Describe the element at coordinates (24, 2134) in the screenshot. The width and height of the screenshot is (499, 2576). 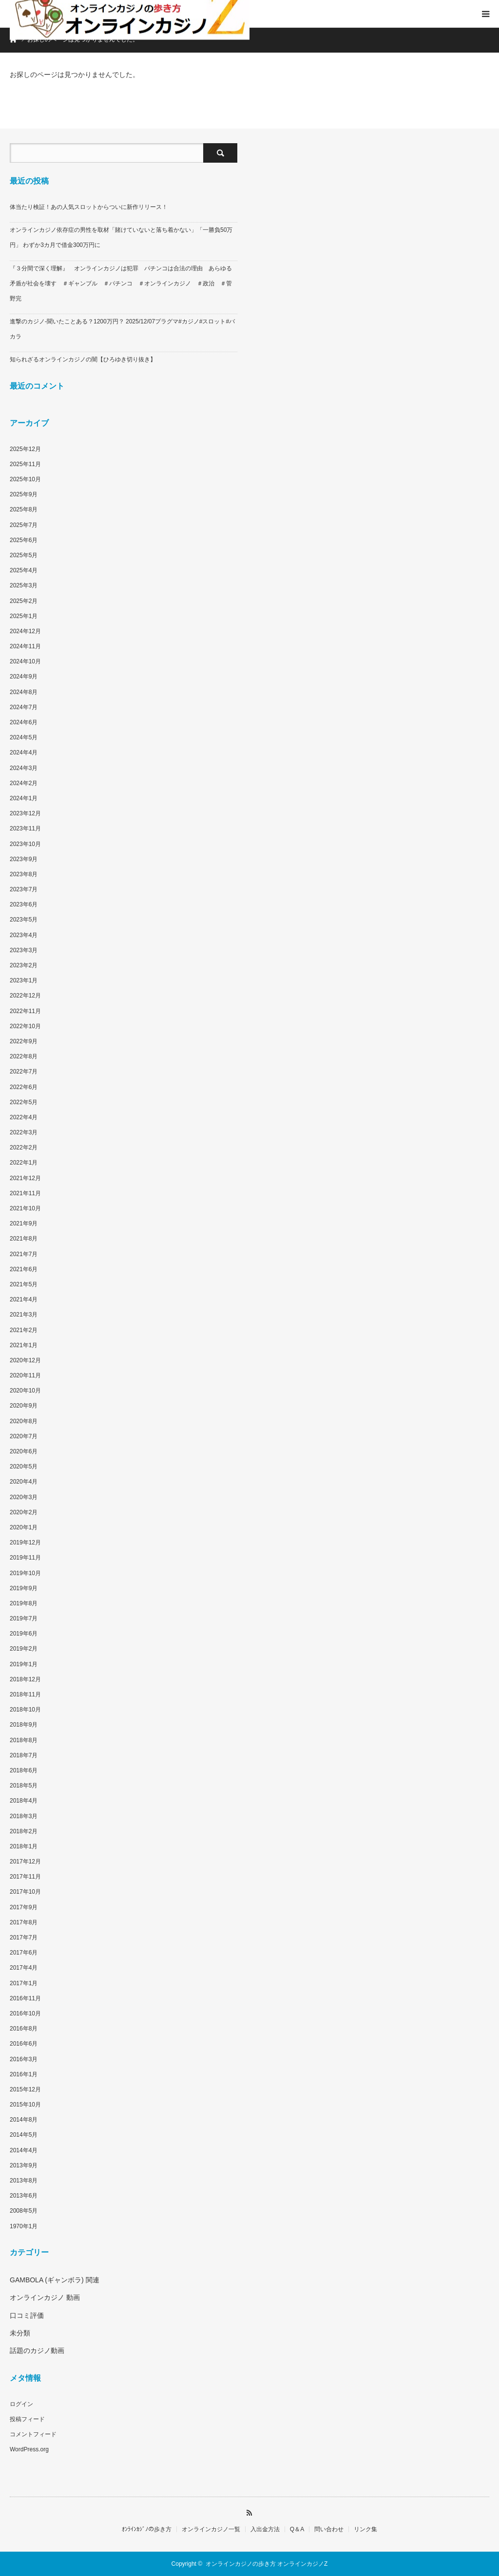
I see `2014年5月` at that location.